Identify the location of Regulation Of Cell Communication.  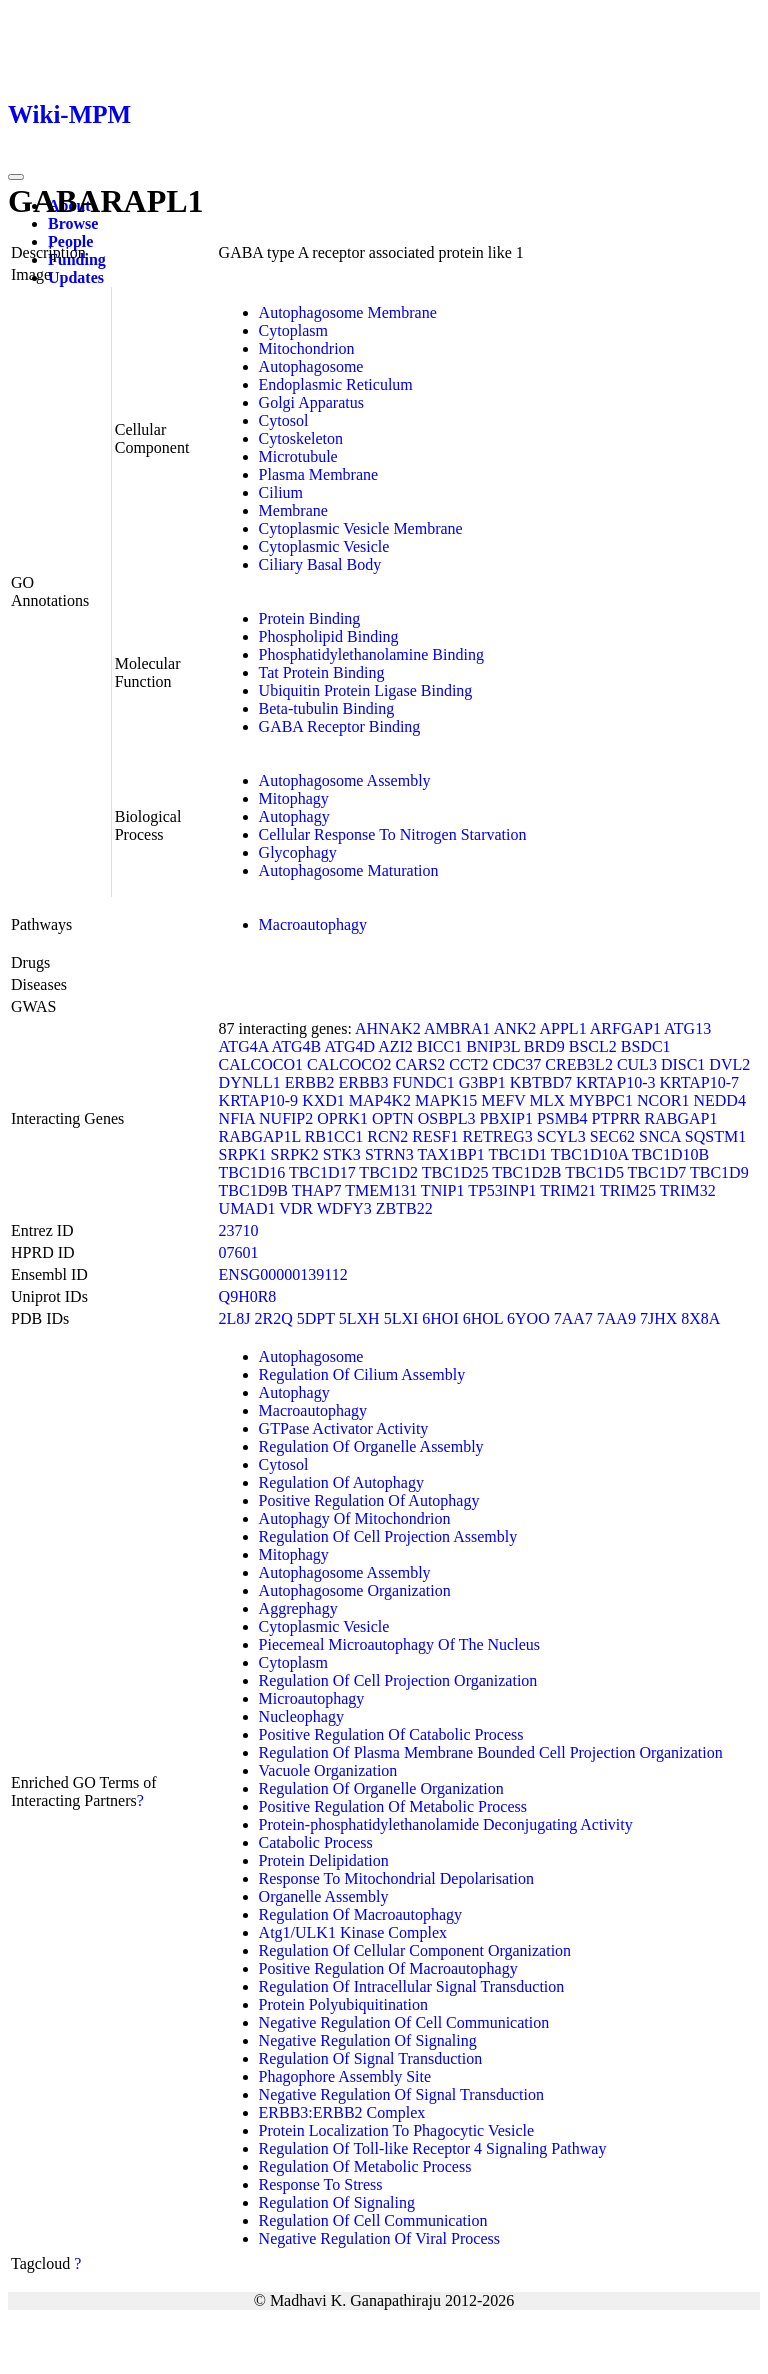
(373, 2220).